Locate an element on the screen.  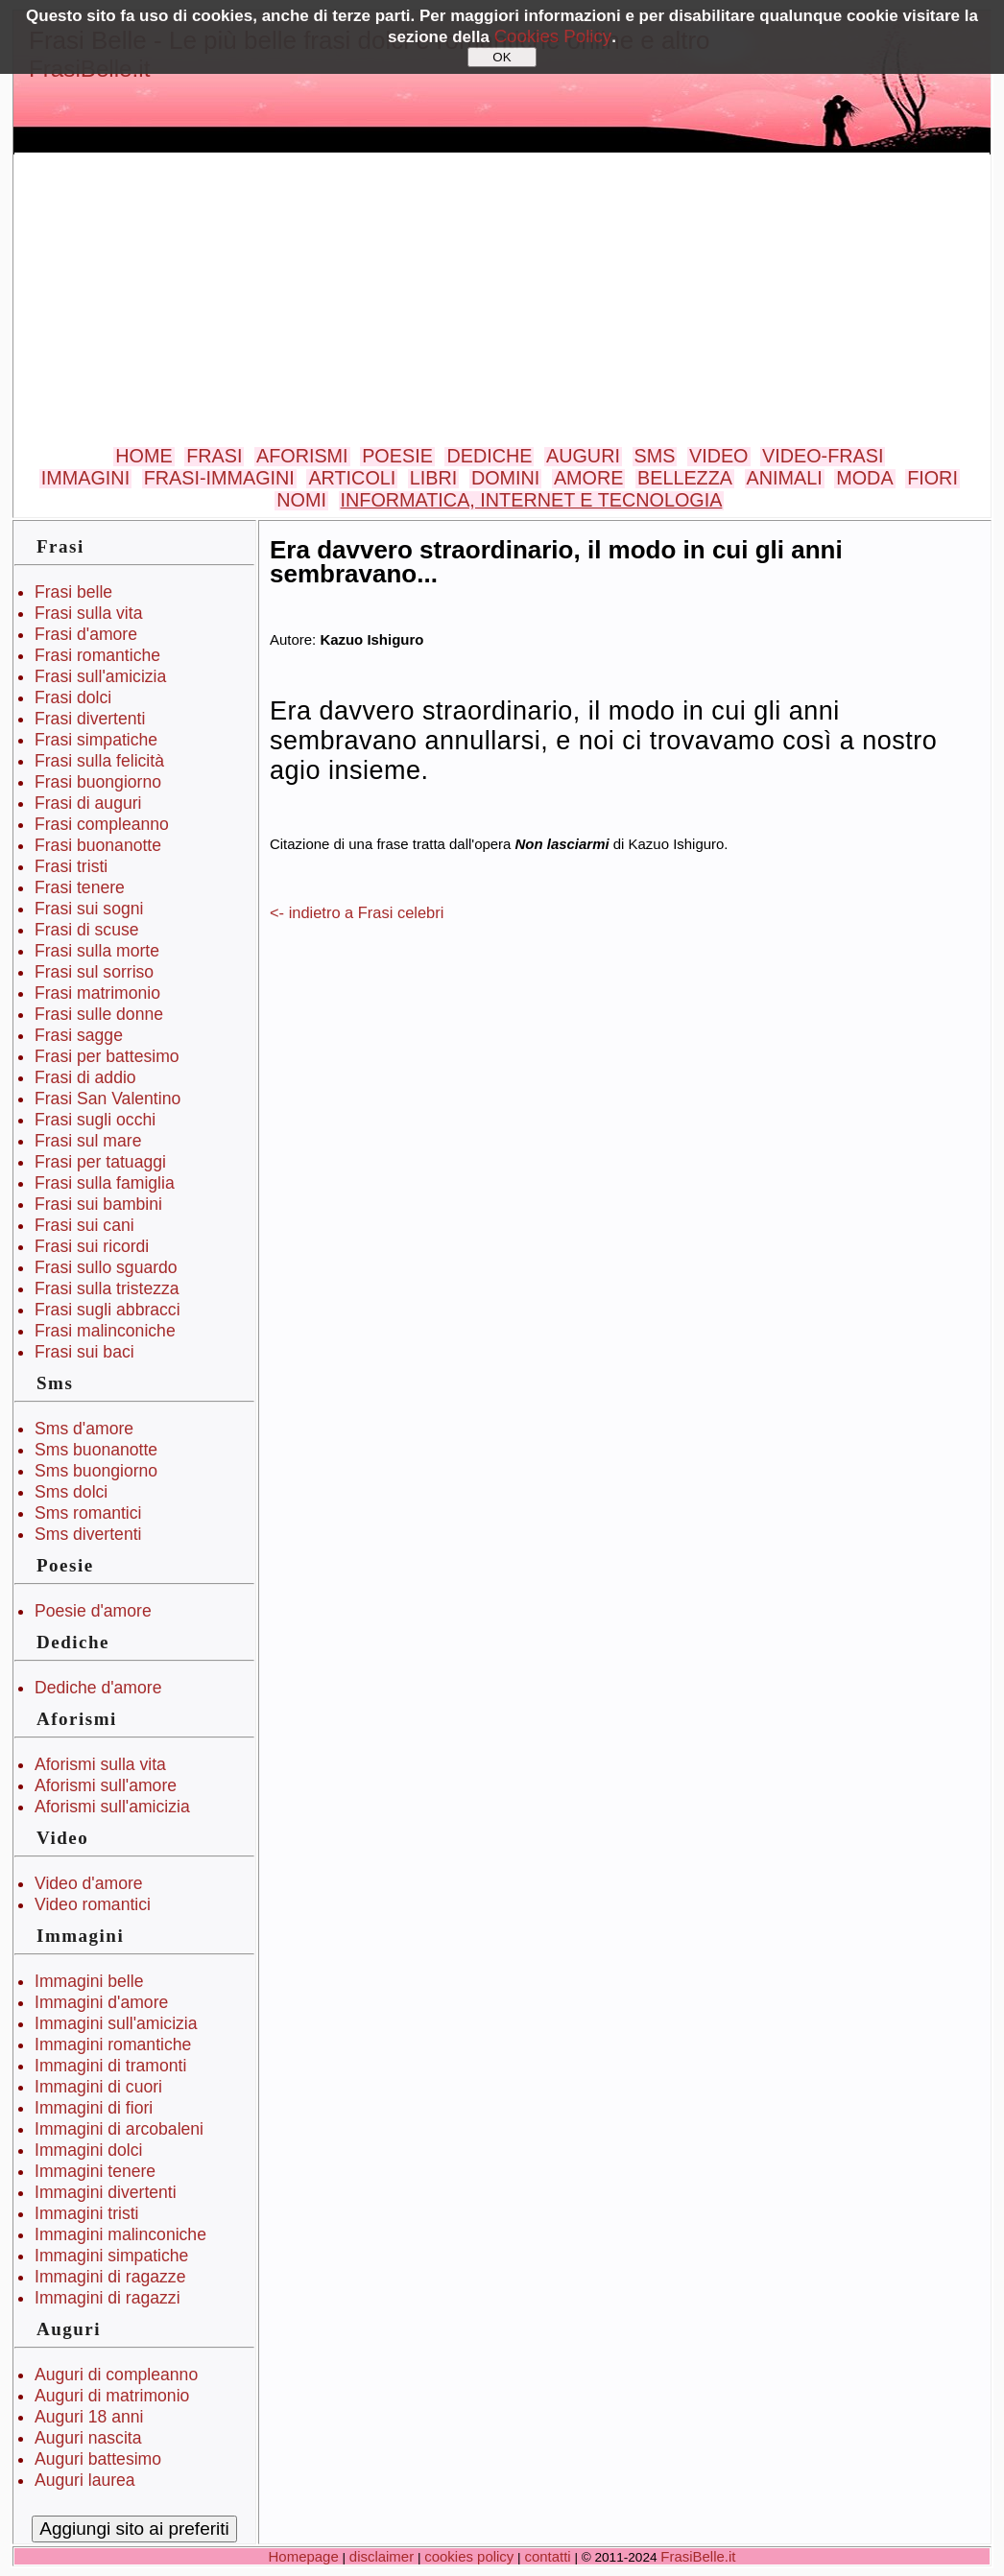
Frasi sugli abbracci is located at coordinates (107, 1309).